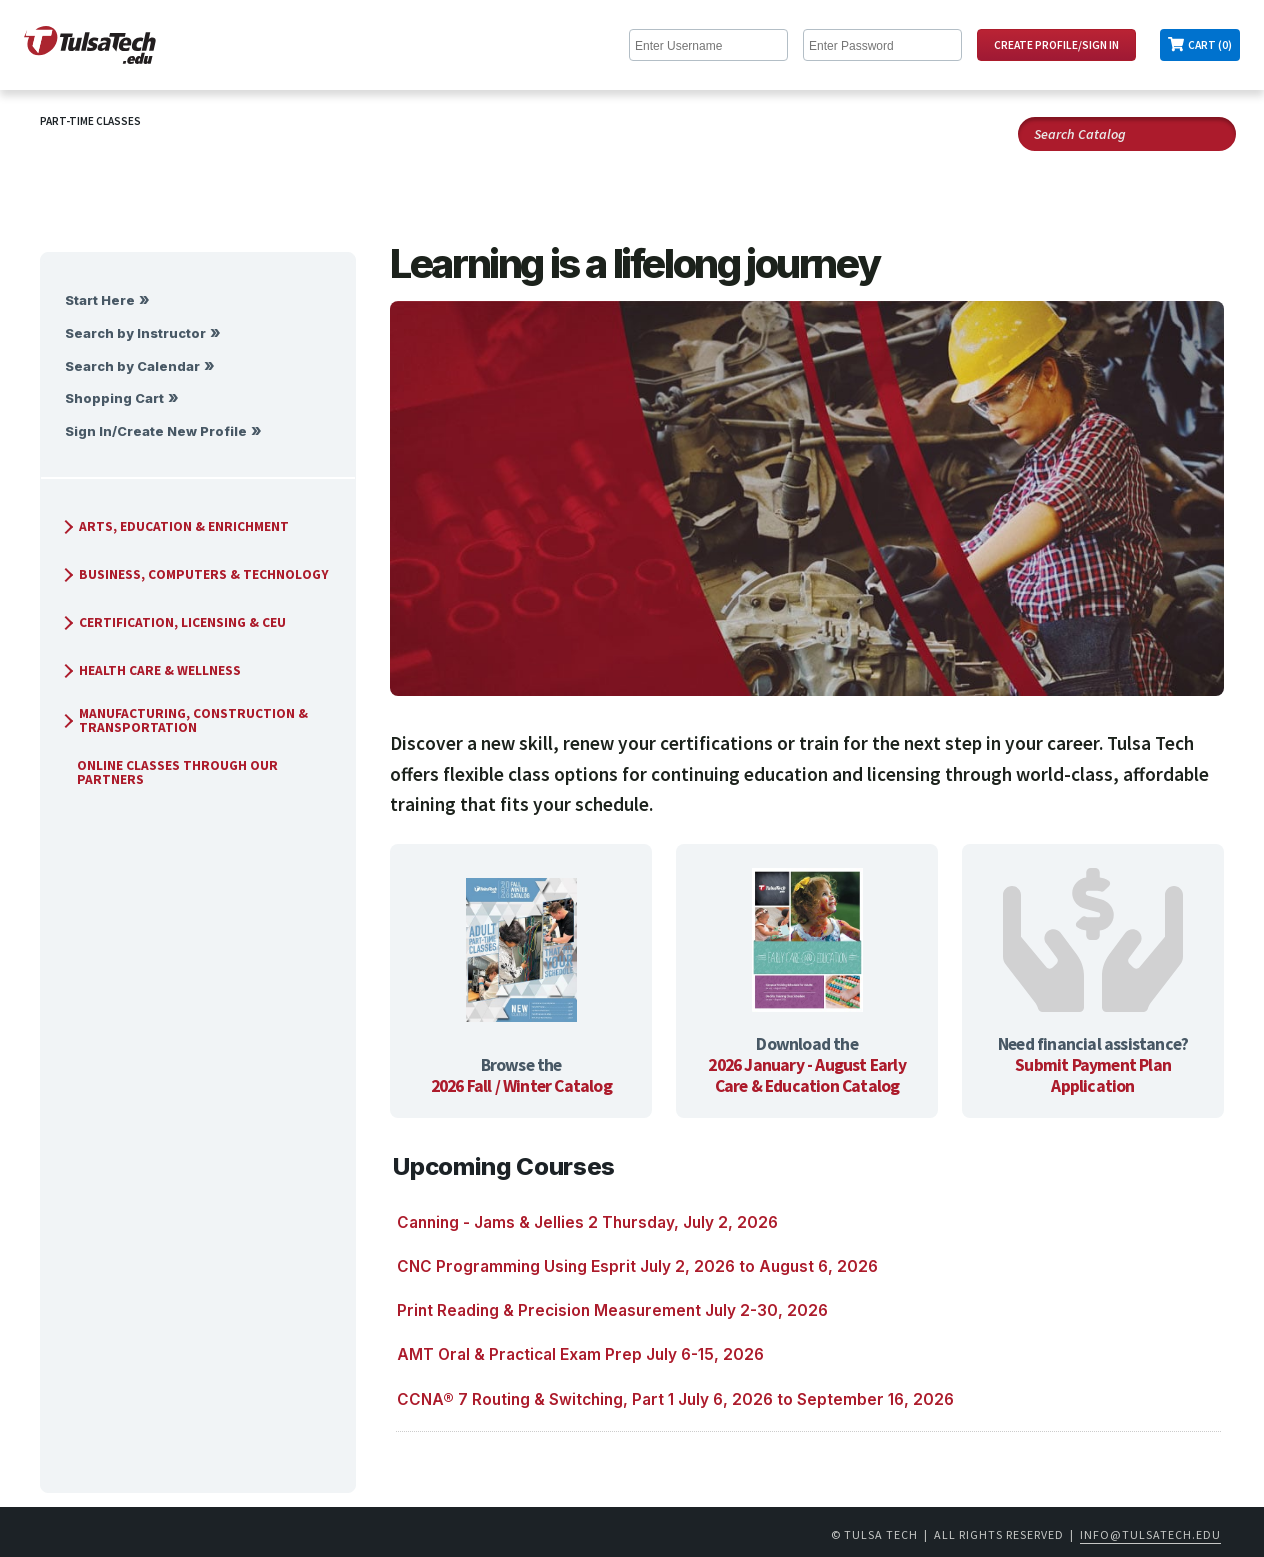 This screenshot has height=1557, width=1264. I want to click on Start Here, so click(100, 300).